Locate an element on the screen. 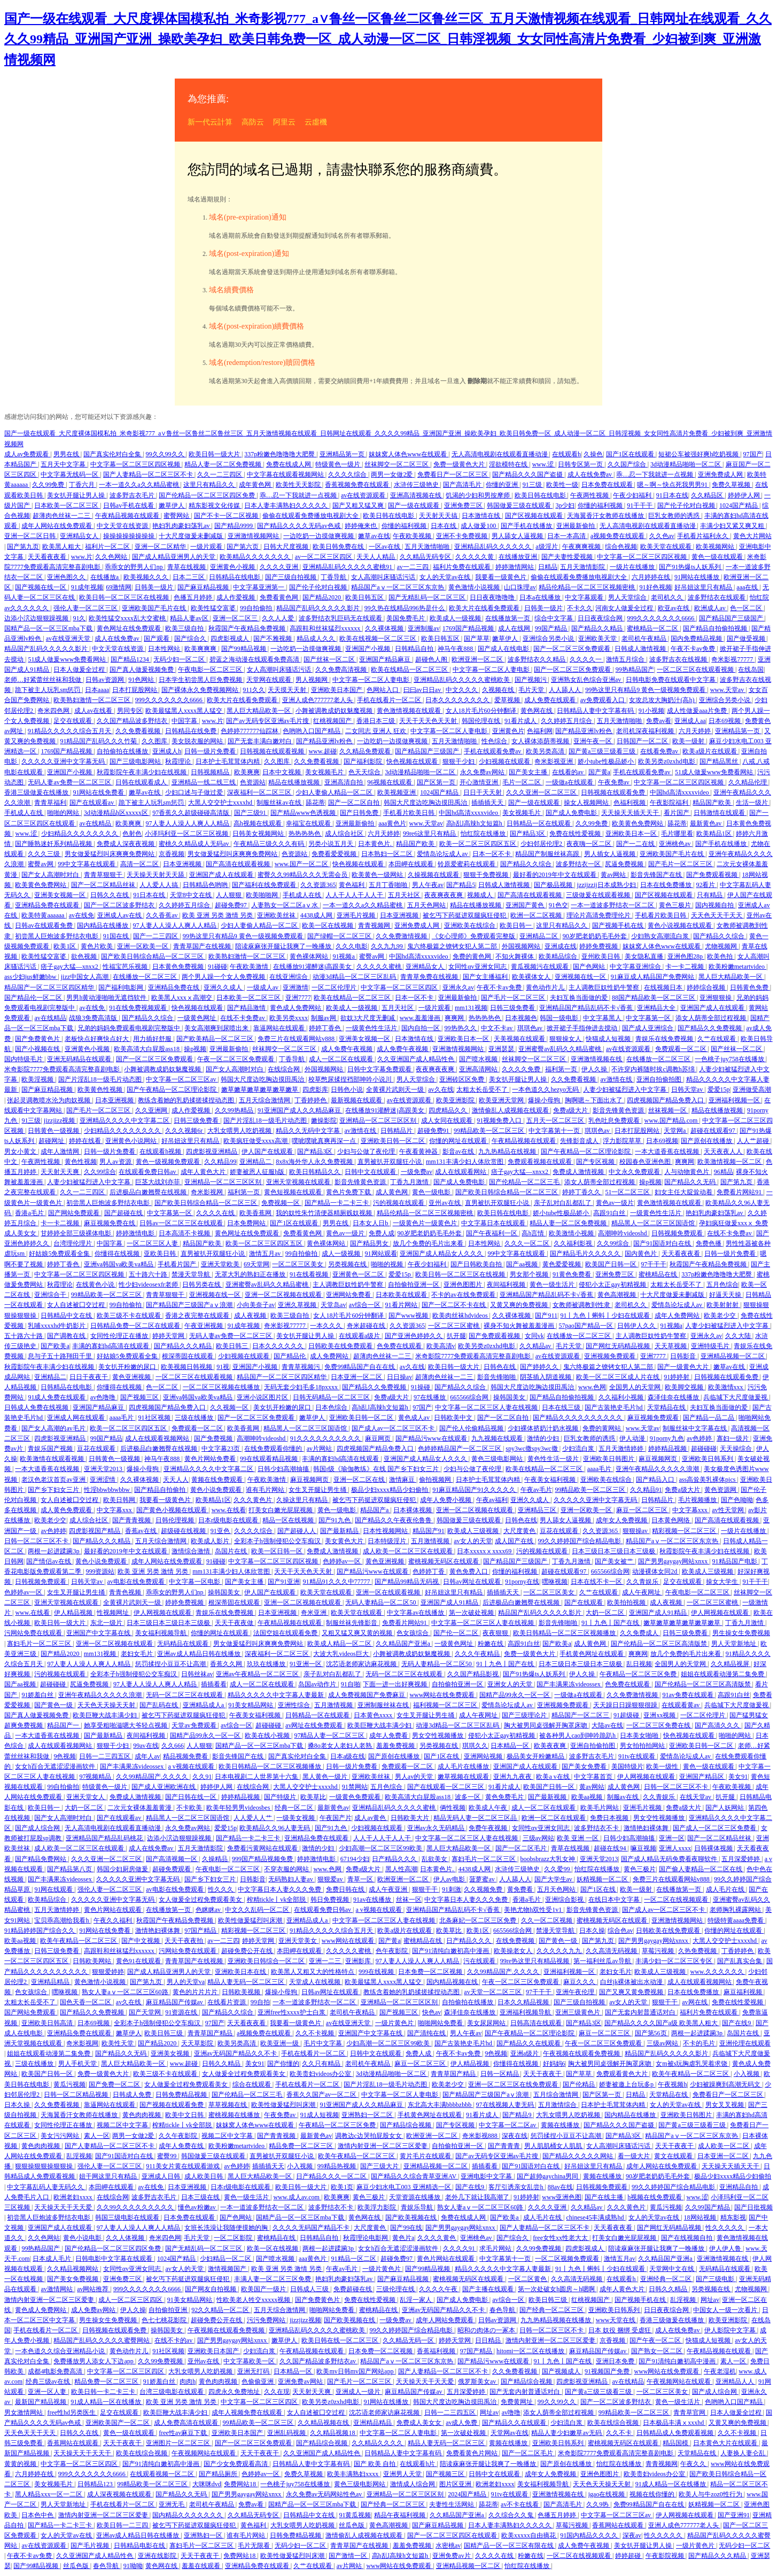  久久666 is located at coordinates (172, 1745).